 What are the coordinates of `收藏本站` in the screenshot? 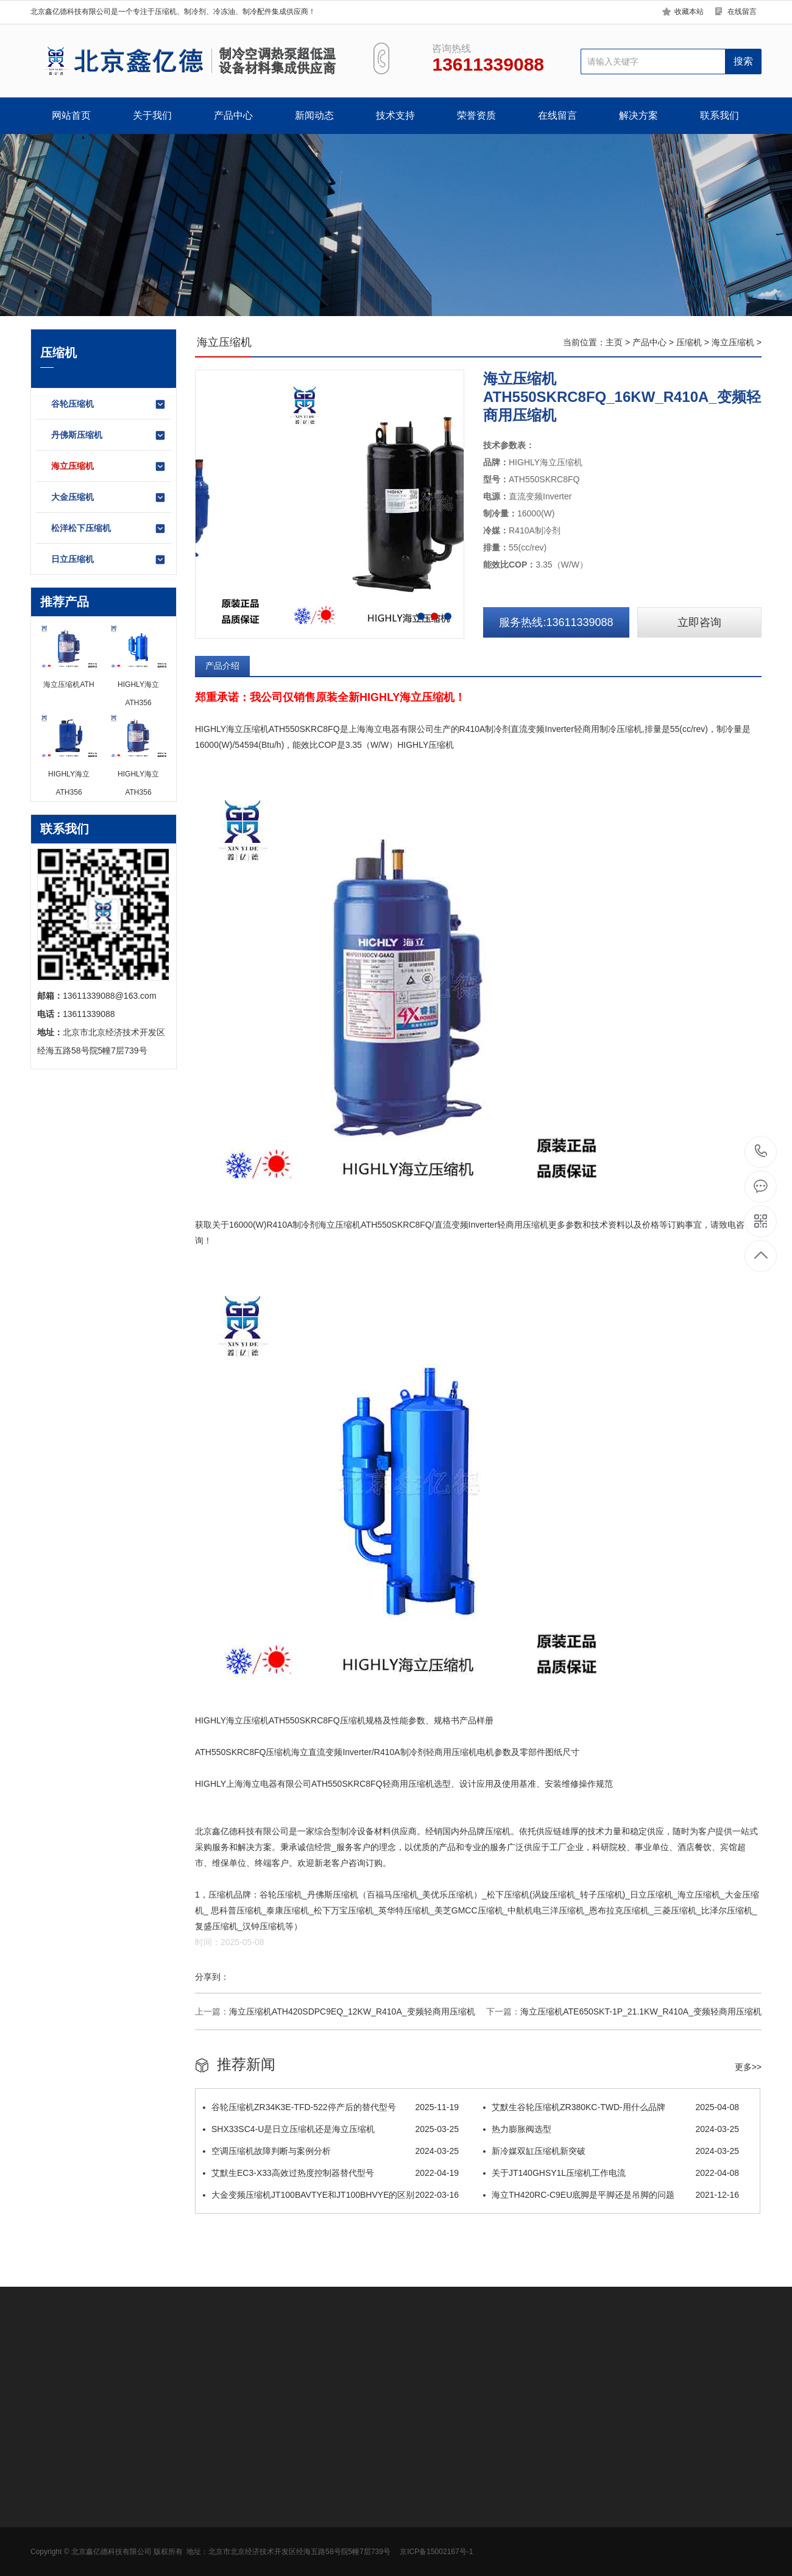 It's located at (689, 11).